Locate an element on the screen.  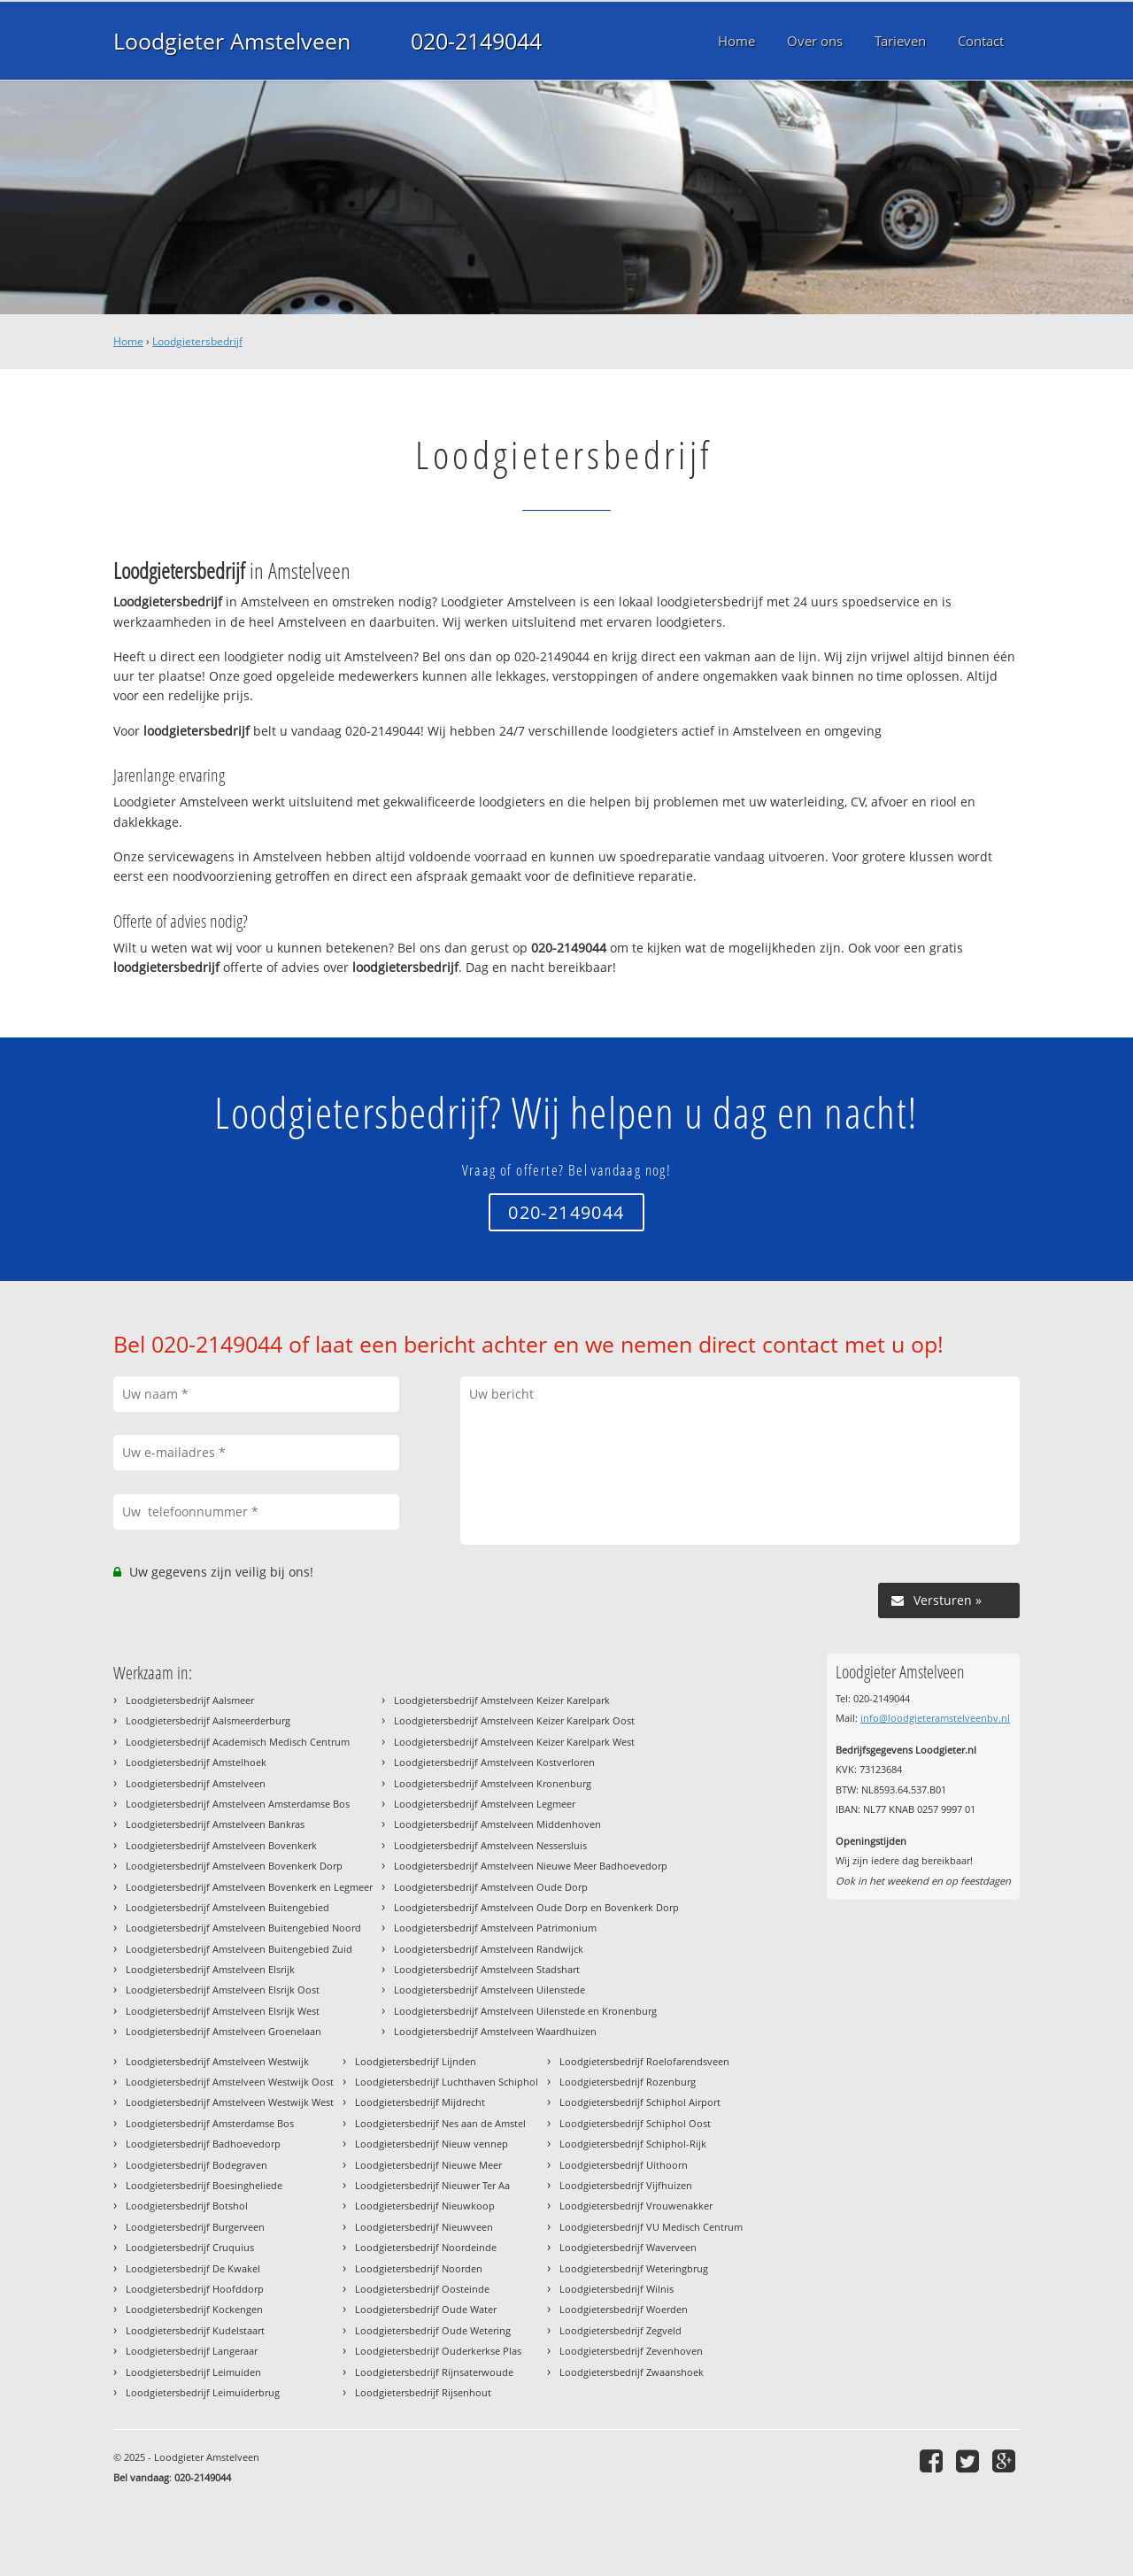
Loodgietersbedrijf Oude Water is located at coordinates (426, 2309).